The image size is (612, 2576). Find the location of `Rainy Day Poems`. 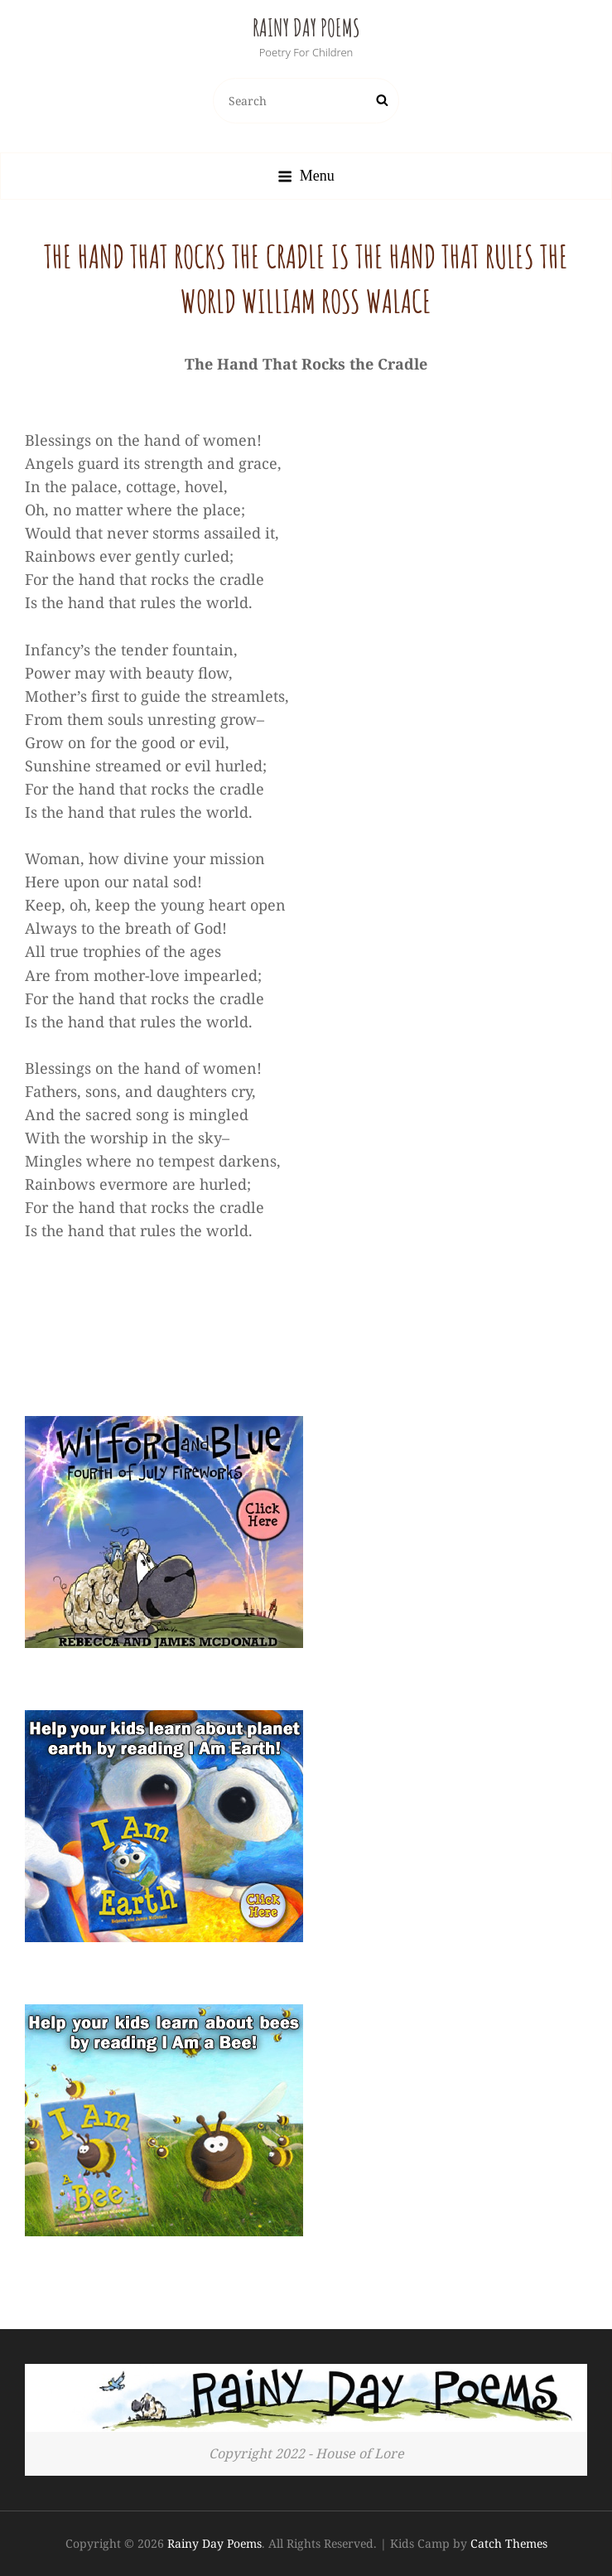

Rainy Day Poems is located at coordinates (306, 27).